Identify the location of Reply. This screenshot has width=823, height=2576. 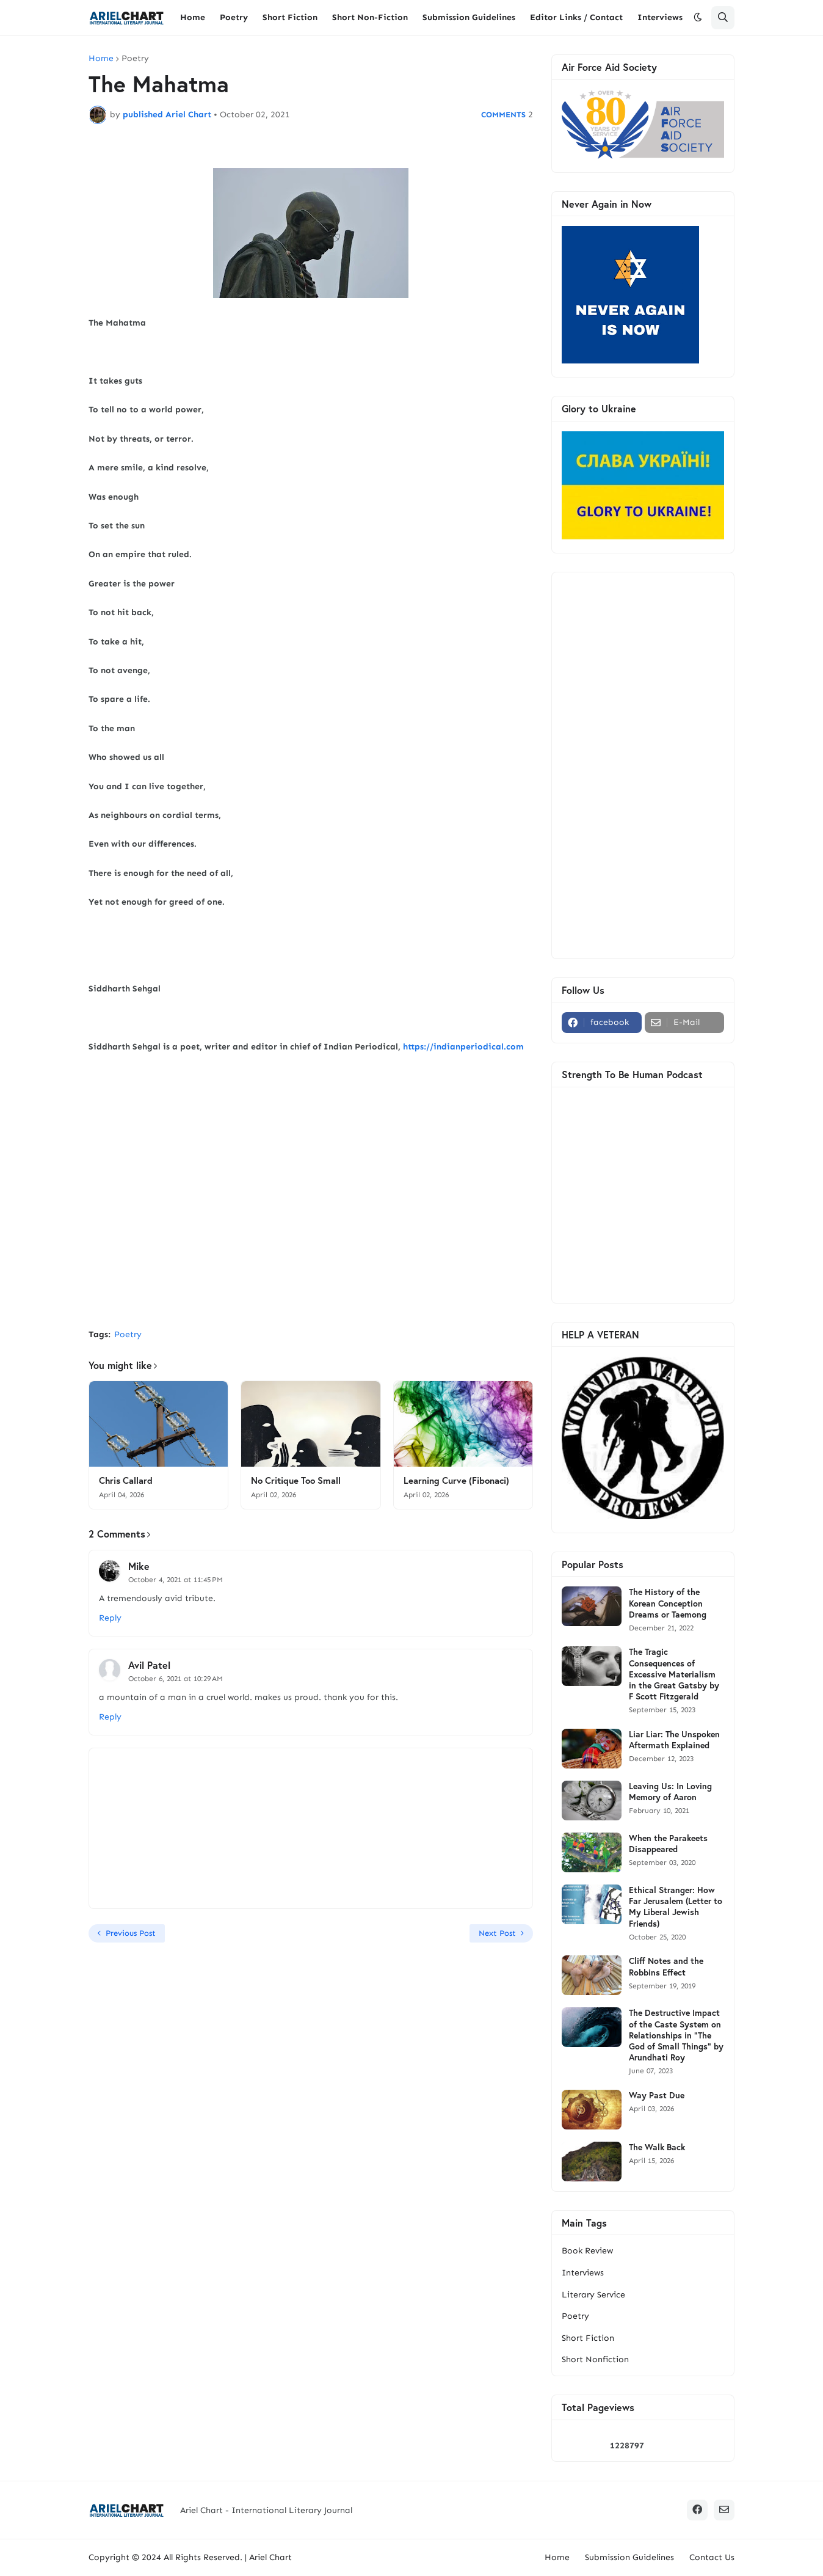
(110, 1618).